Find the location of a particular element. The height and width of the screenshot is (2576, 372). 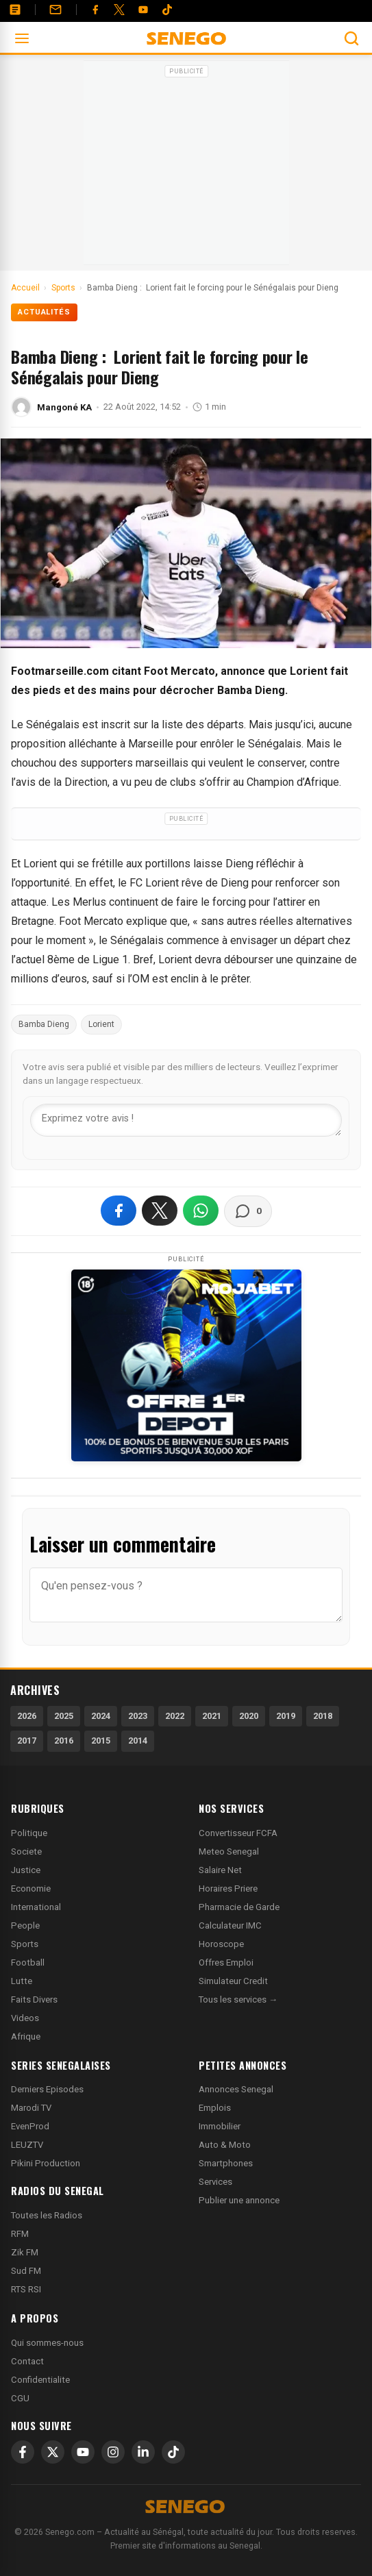

2015 is located at coordinates (100, 1740).